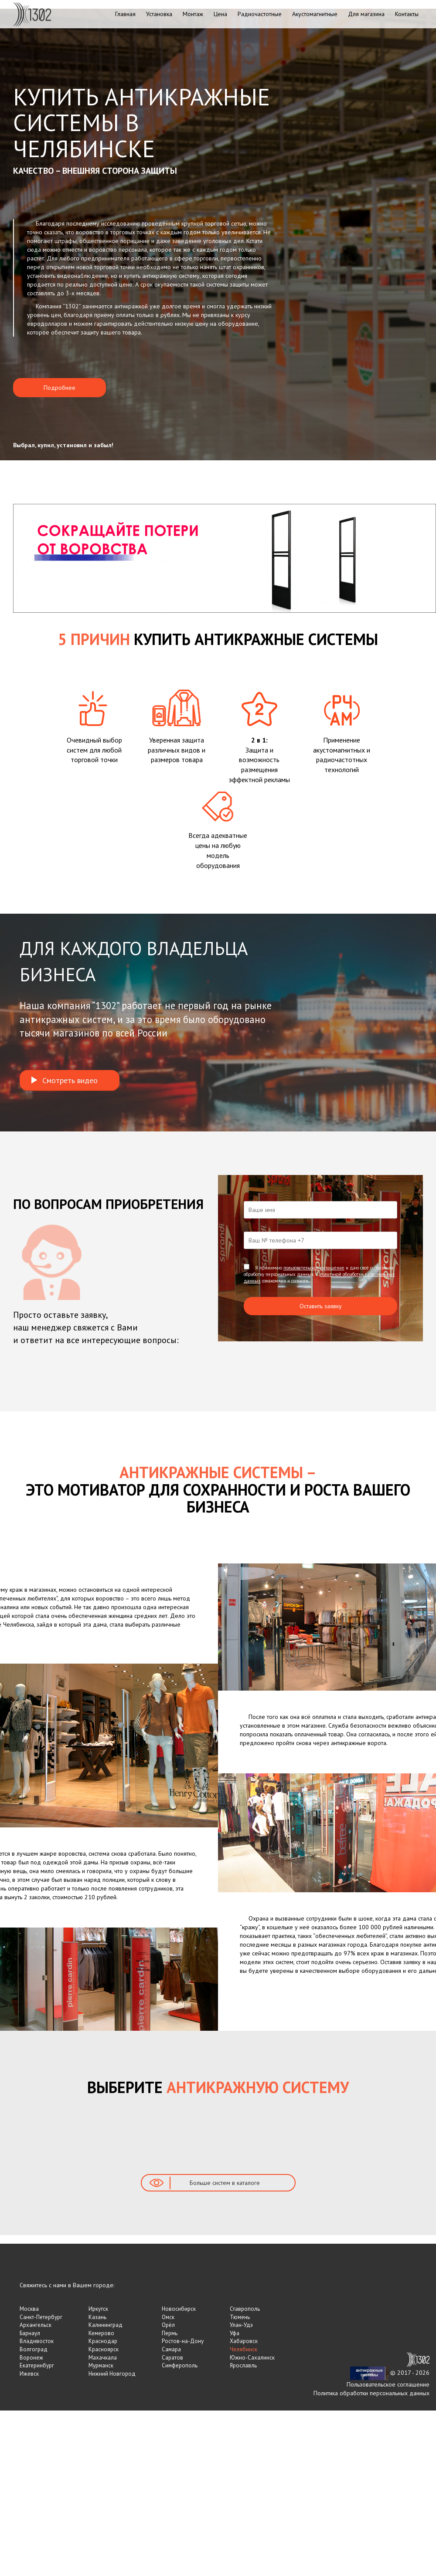 This screenshot has width=436, height=2576. Describe the element at coordinates (220, 14) in the screenshot. I see `Цена` at that location.